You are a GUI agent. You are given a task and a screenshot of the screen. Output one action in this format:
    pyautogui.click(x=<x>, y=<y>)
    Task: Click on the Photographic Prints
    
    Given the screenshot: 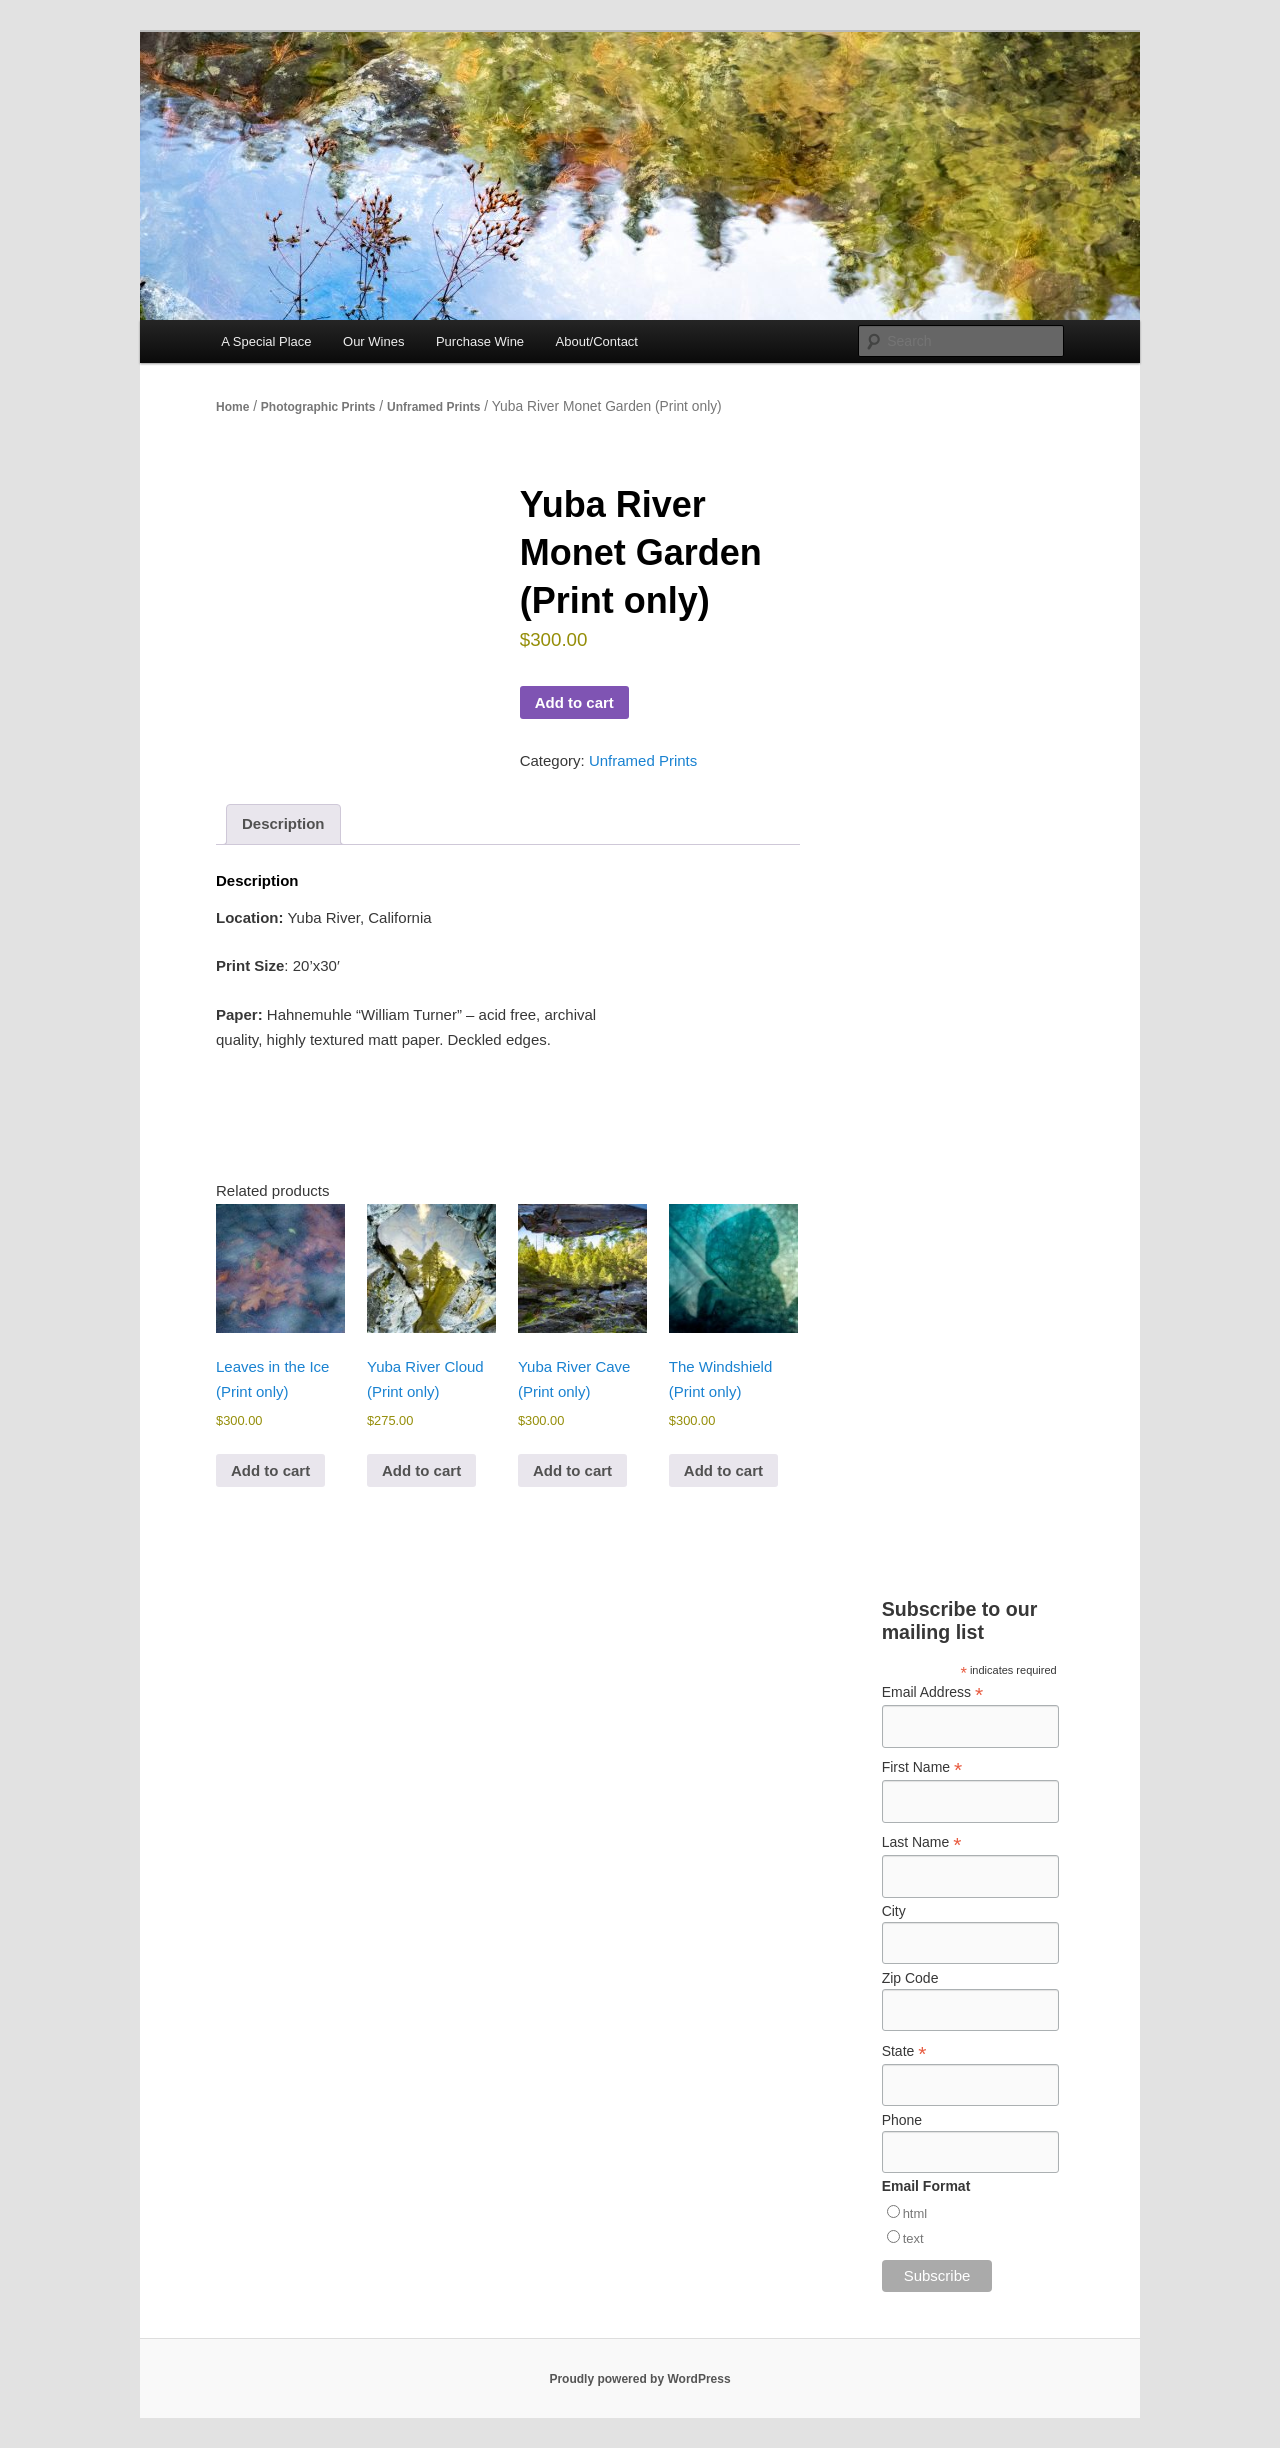 What is the action you would take?
    pyautogui.click(x=318, y=407)
    